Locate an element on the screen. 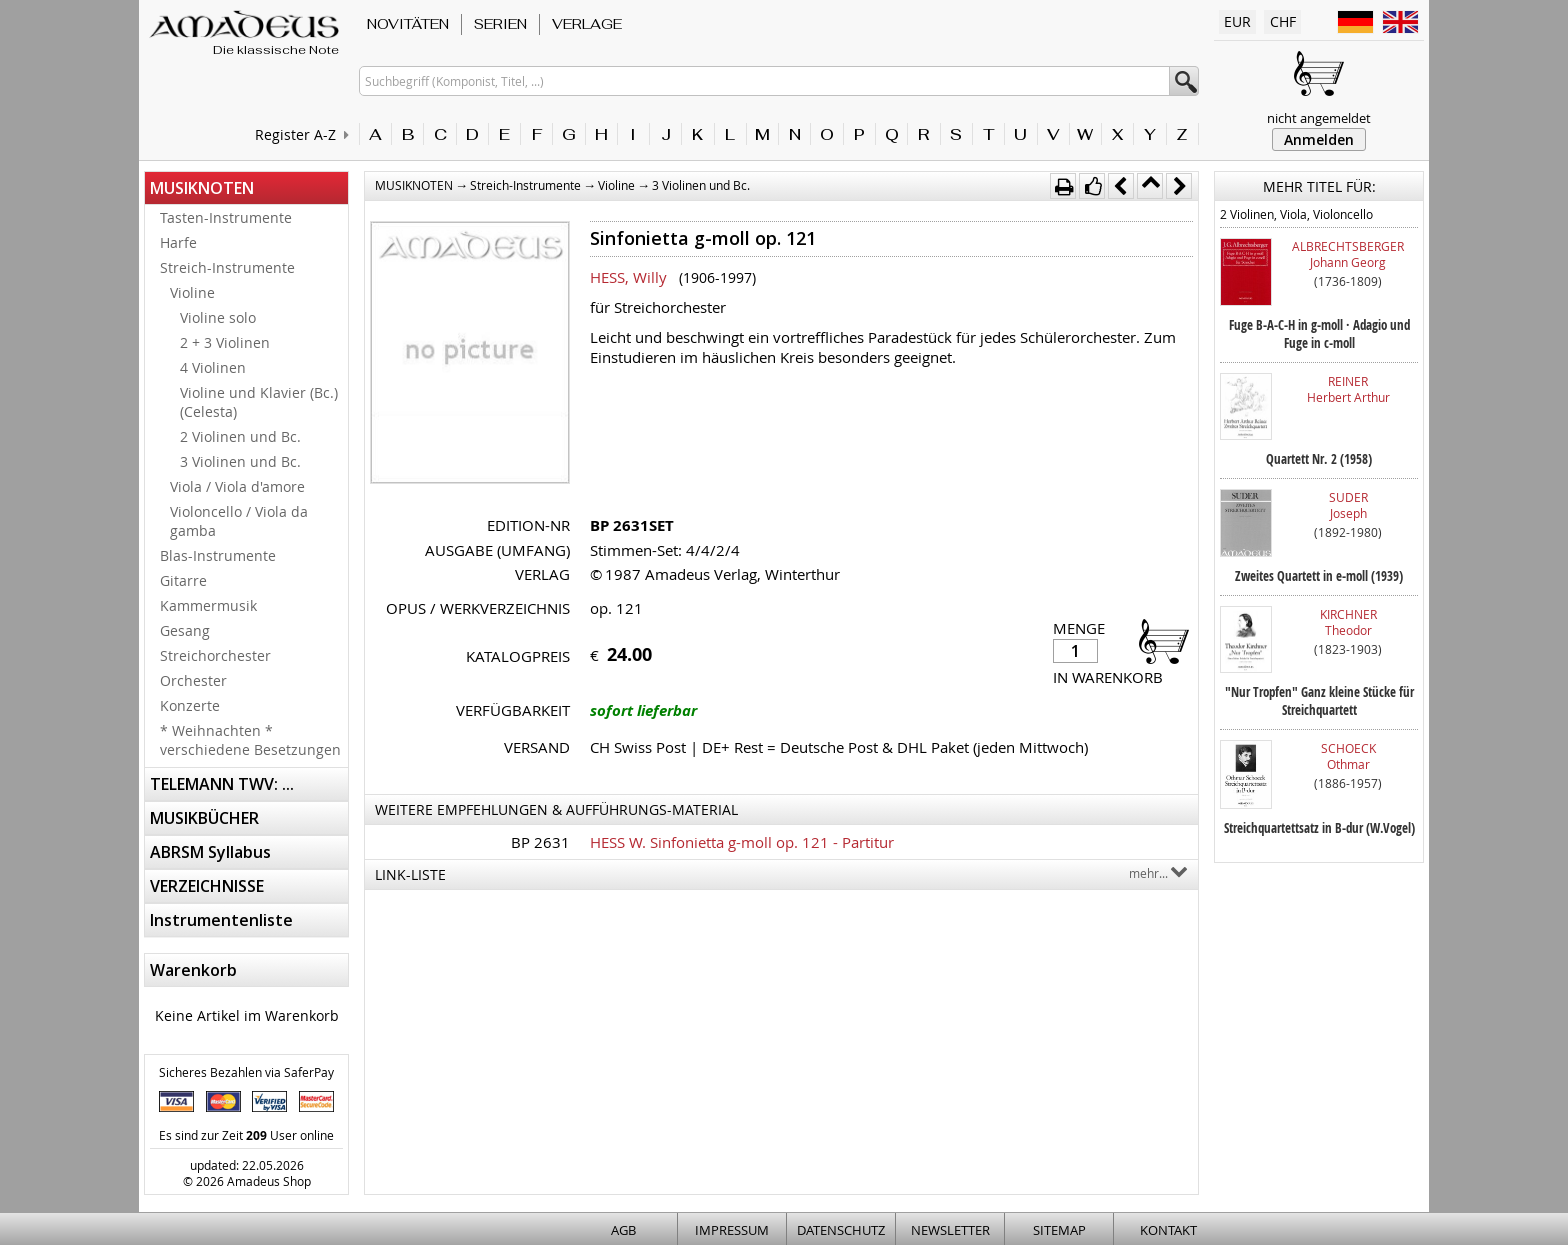 The image size is (1568, 1245). Gesang is located at coordinates (185, 630).